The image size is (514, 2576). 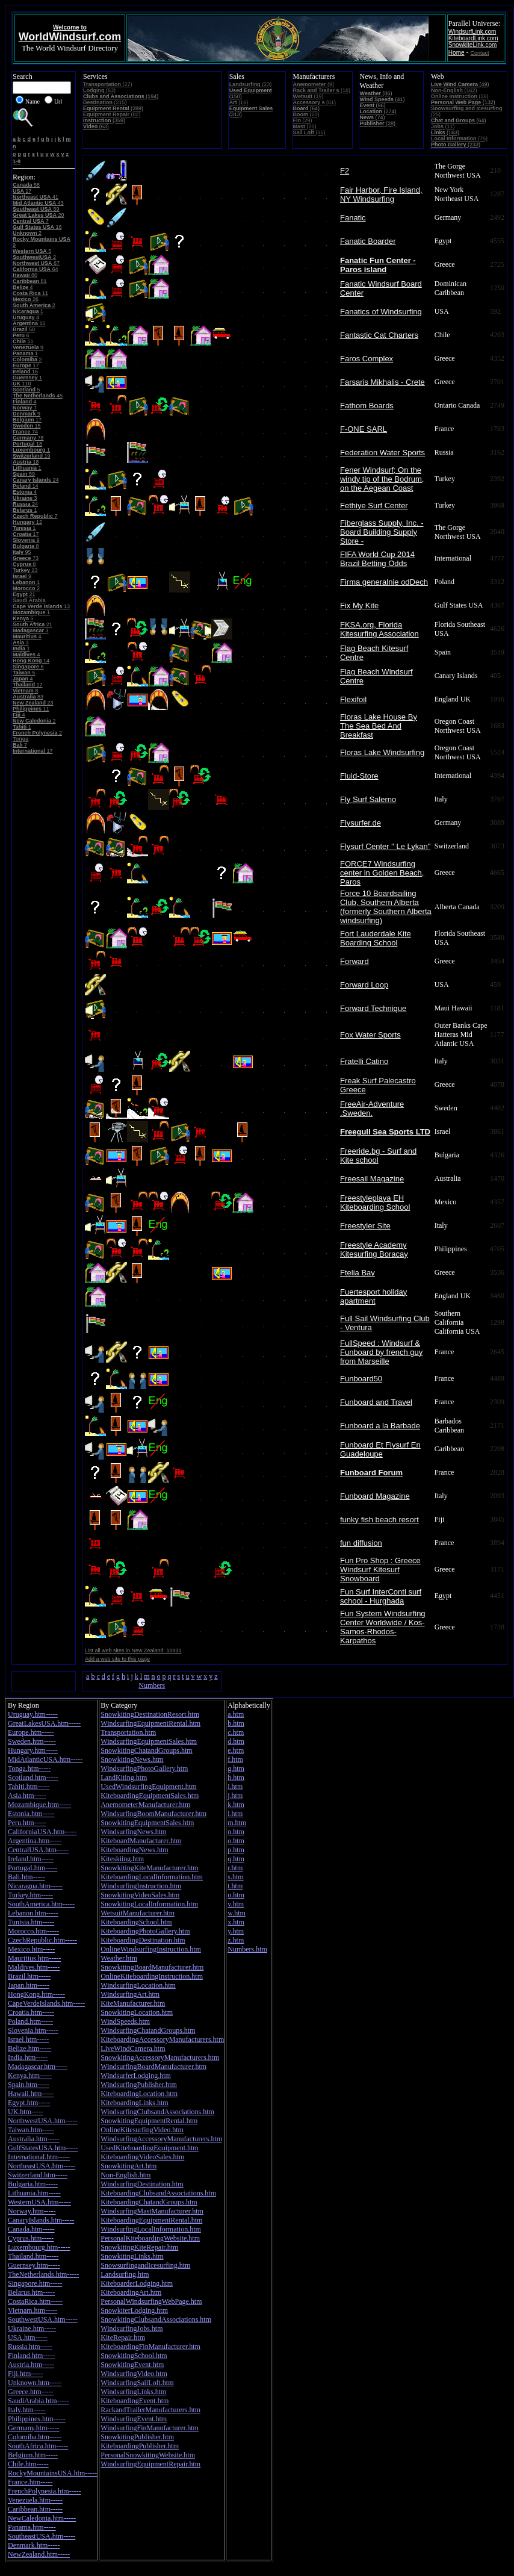 I want to click on SnowkitingVideoSales.htm, so click(x=140, y=1895).